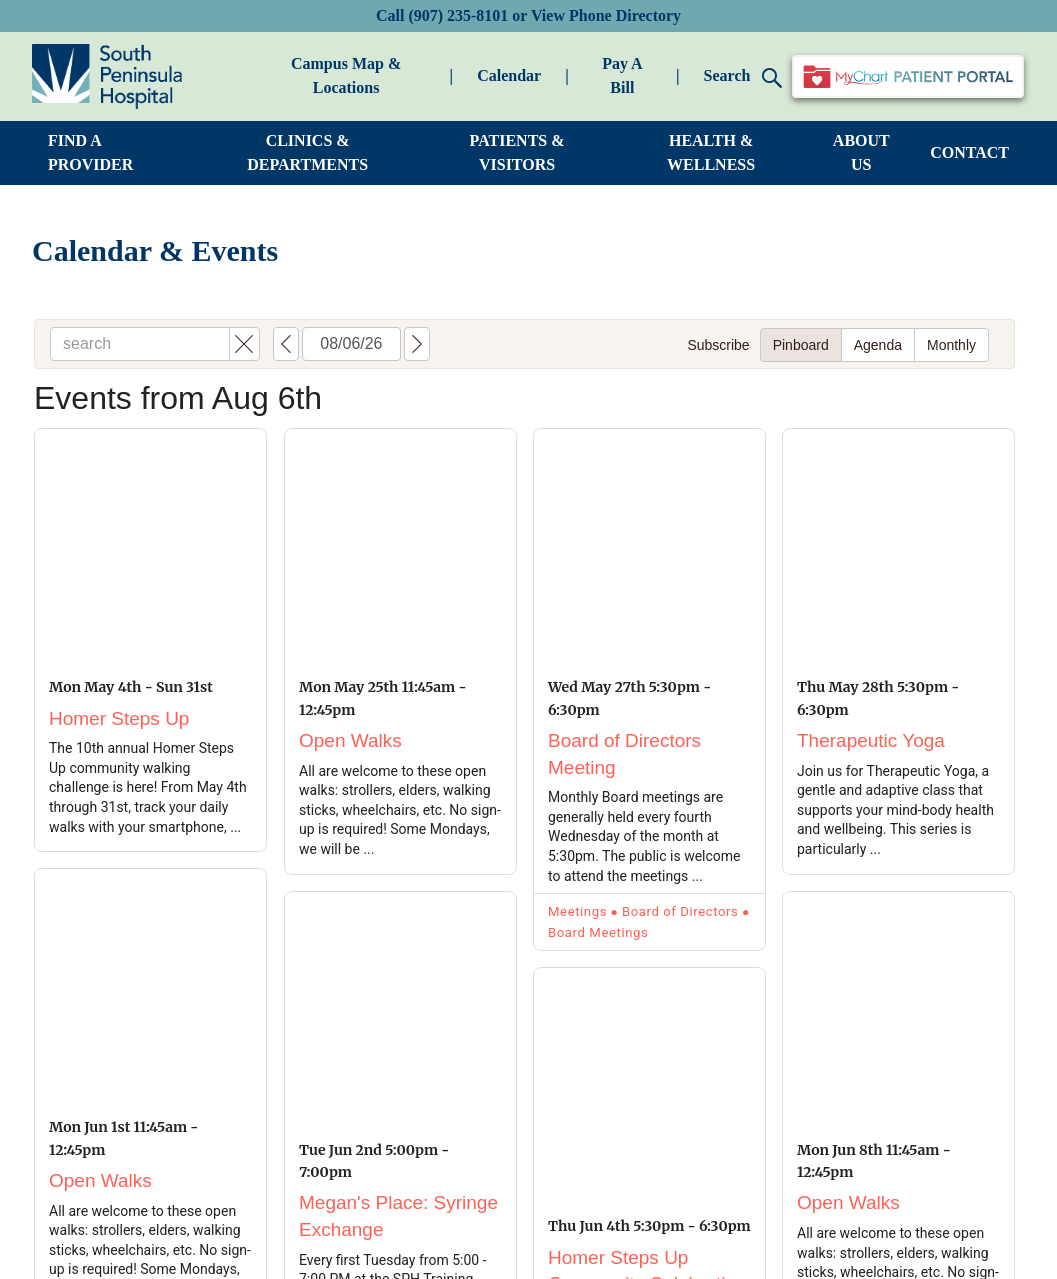 Image resolution: width=1057 pixels, height=1279 pixels. What do you see at coordinates (622, 75) in the screenshot?
I see `Pay A Bill` at bounding box center [622, 75].